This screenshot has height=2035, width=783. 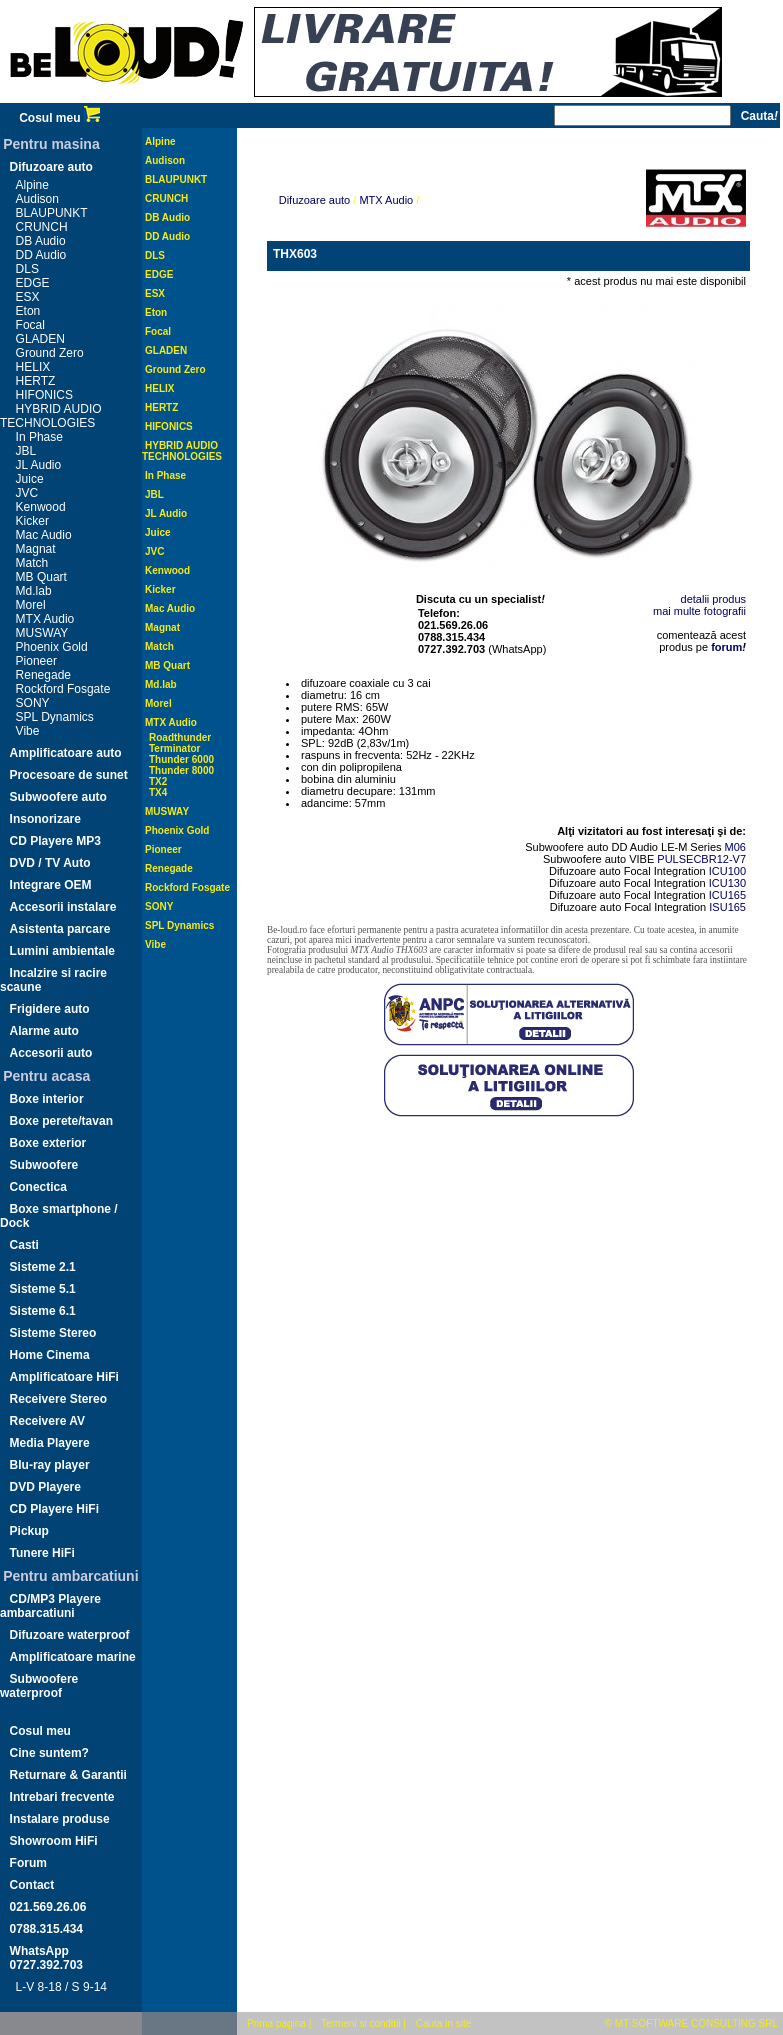 What do you see at coordinates (43, 1311) in the screenshot?
I see `Sisteme 6.1` at bounding box center [43, 1311].